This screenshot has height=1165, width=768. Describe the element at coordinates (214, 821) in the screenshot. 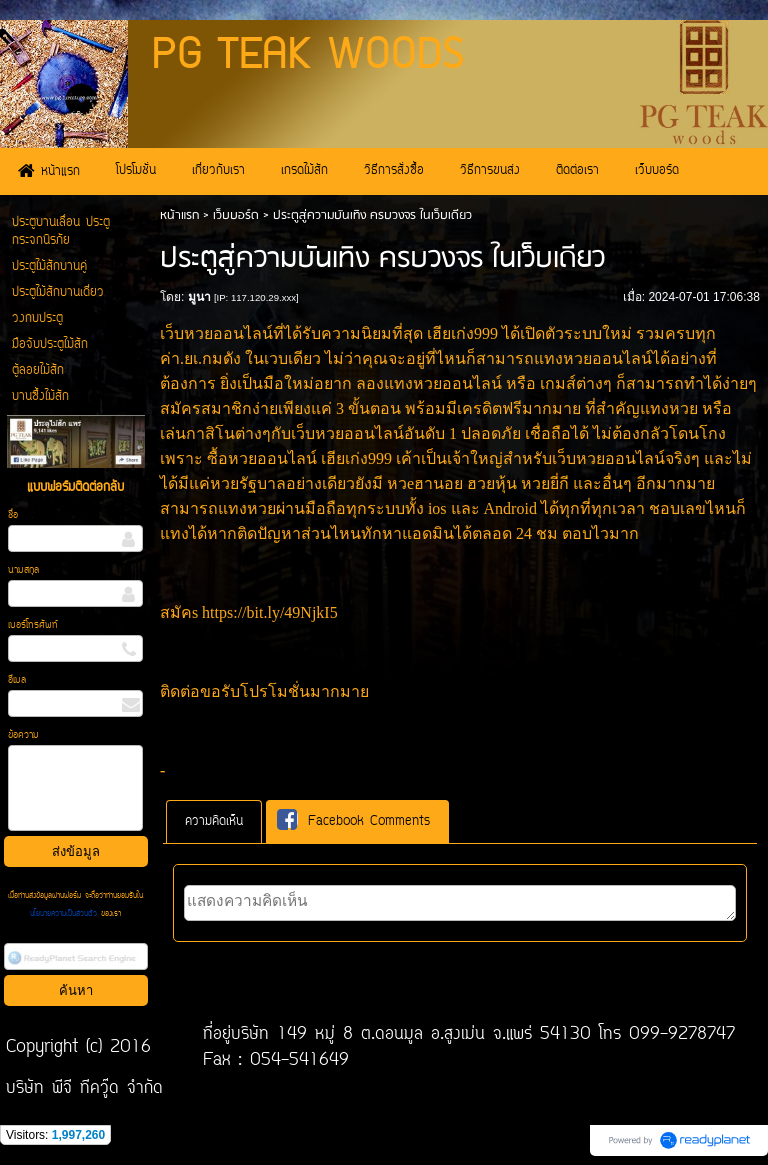

I see `[tab]` at that location.